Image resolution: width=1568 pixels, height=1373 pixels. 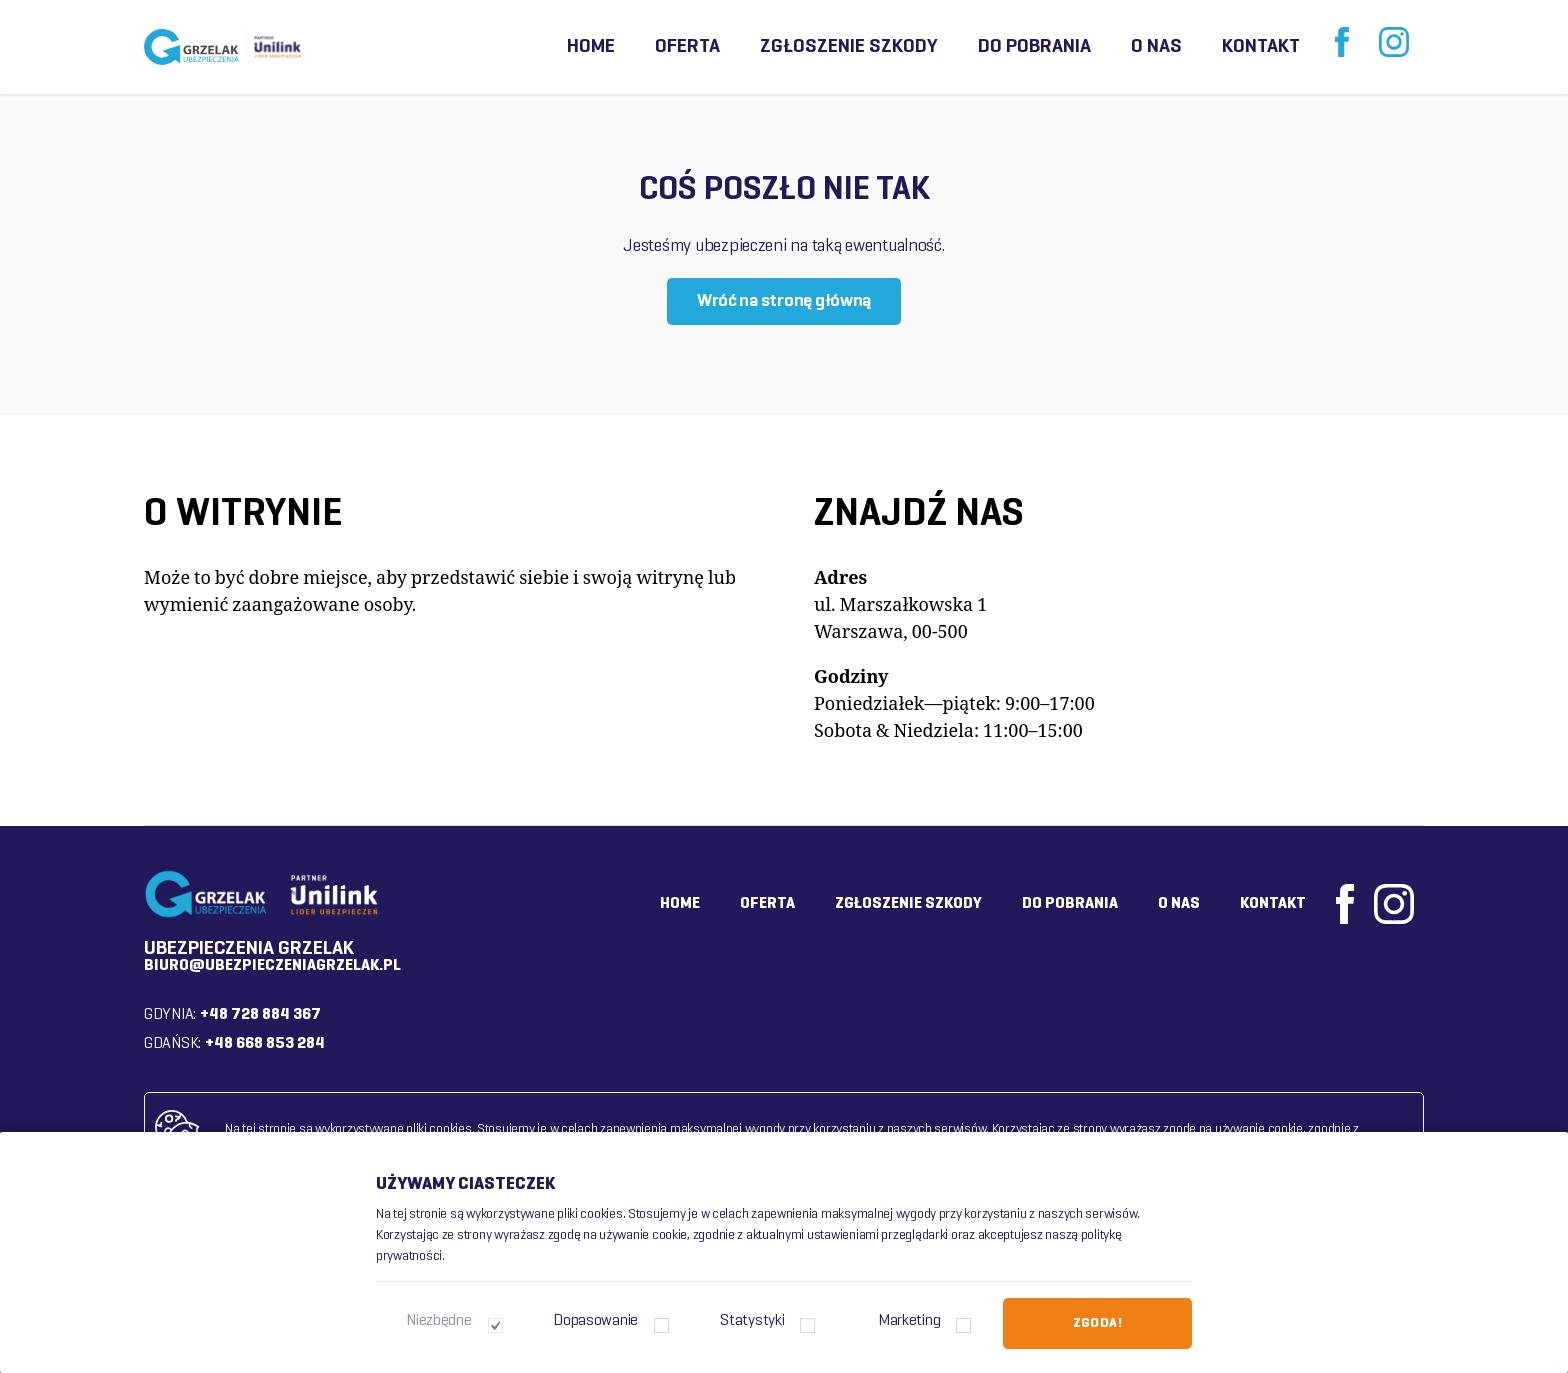 What do you see at coordinates (272, 966) in the screenshot?
I see `biuro@ubezpieczeniagrzelak.pl` at bounding box center [272, 966].